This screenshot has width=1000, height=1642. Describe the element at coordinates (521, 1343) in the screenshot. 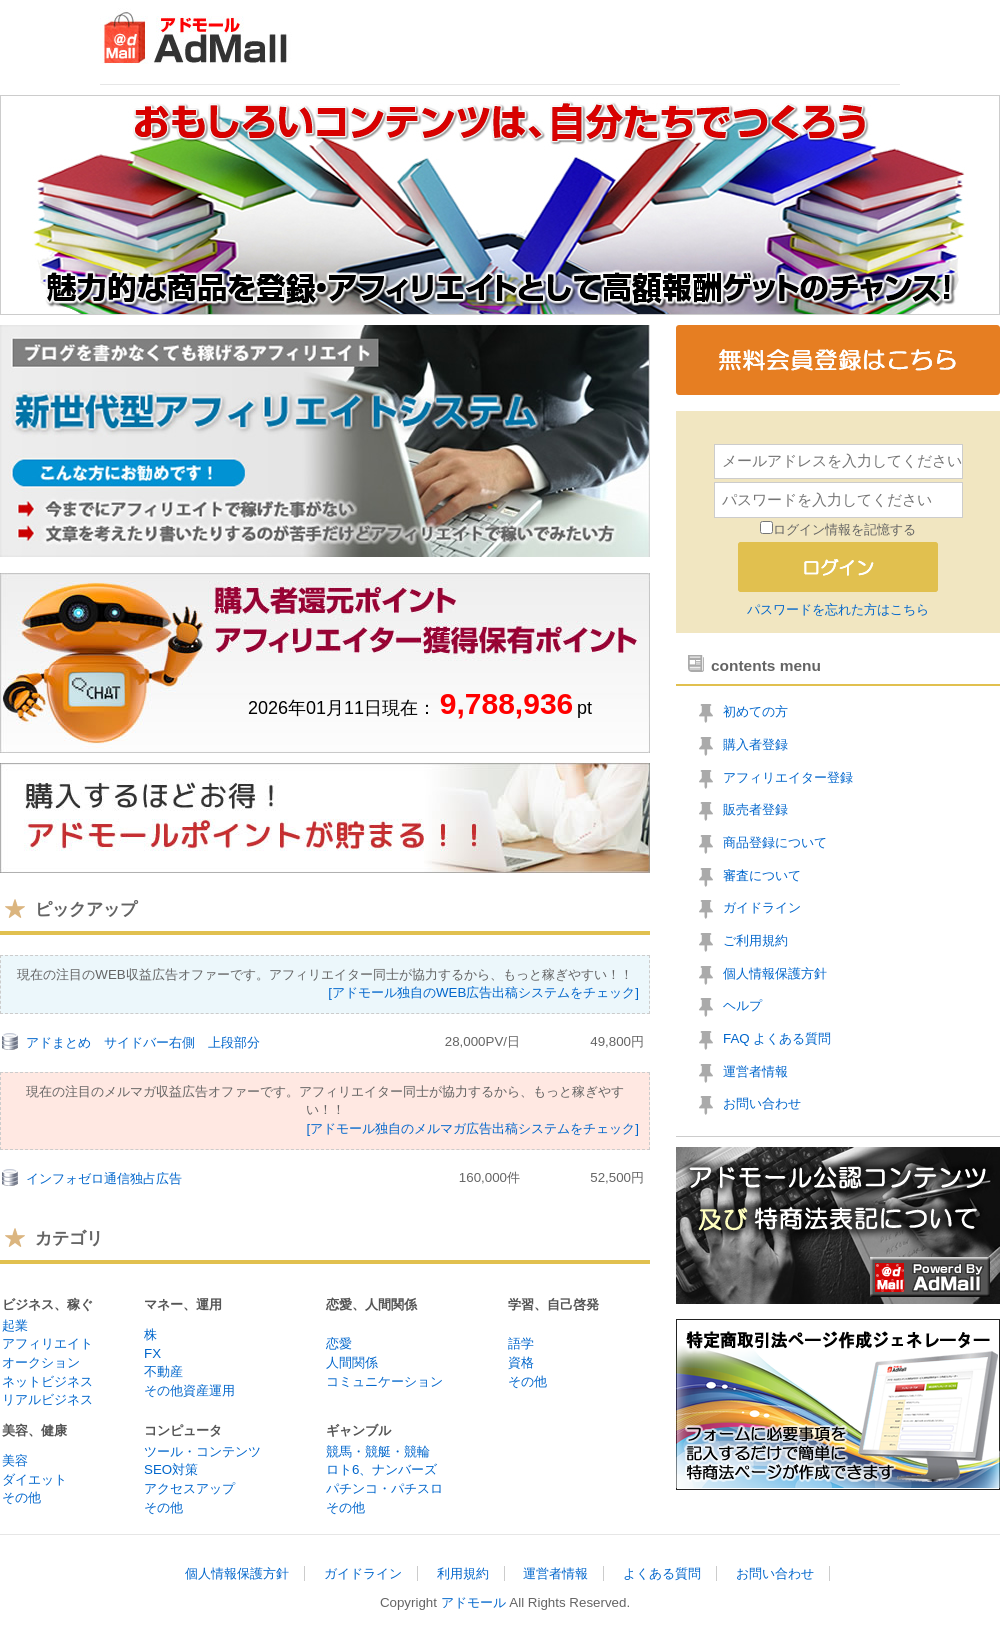

I see `語学` at that location.